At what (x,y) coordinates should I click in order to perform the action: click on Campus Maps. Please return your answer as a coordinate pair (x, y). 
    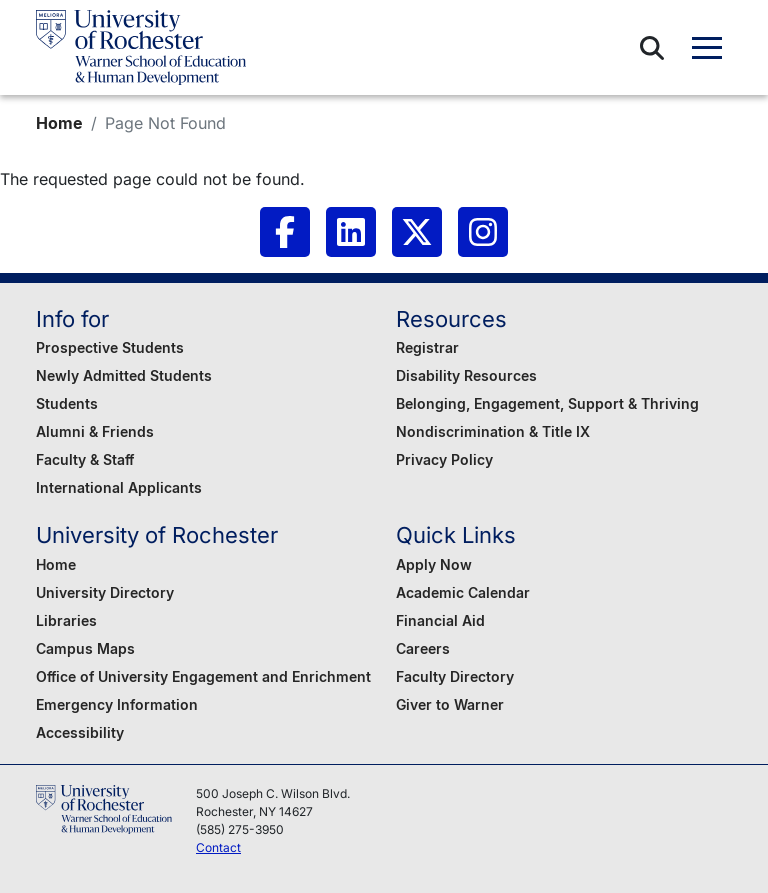
    Looking at the image, I should click on (85, 648).